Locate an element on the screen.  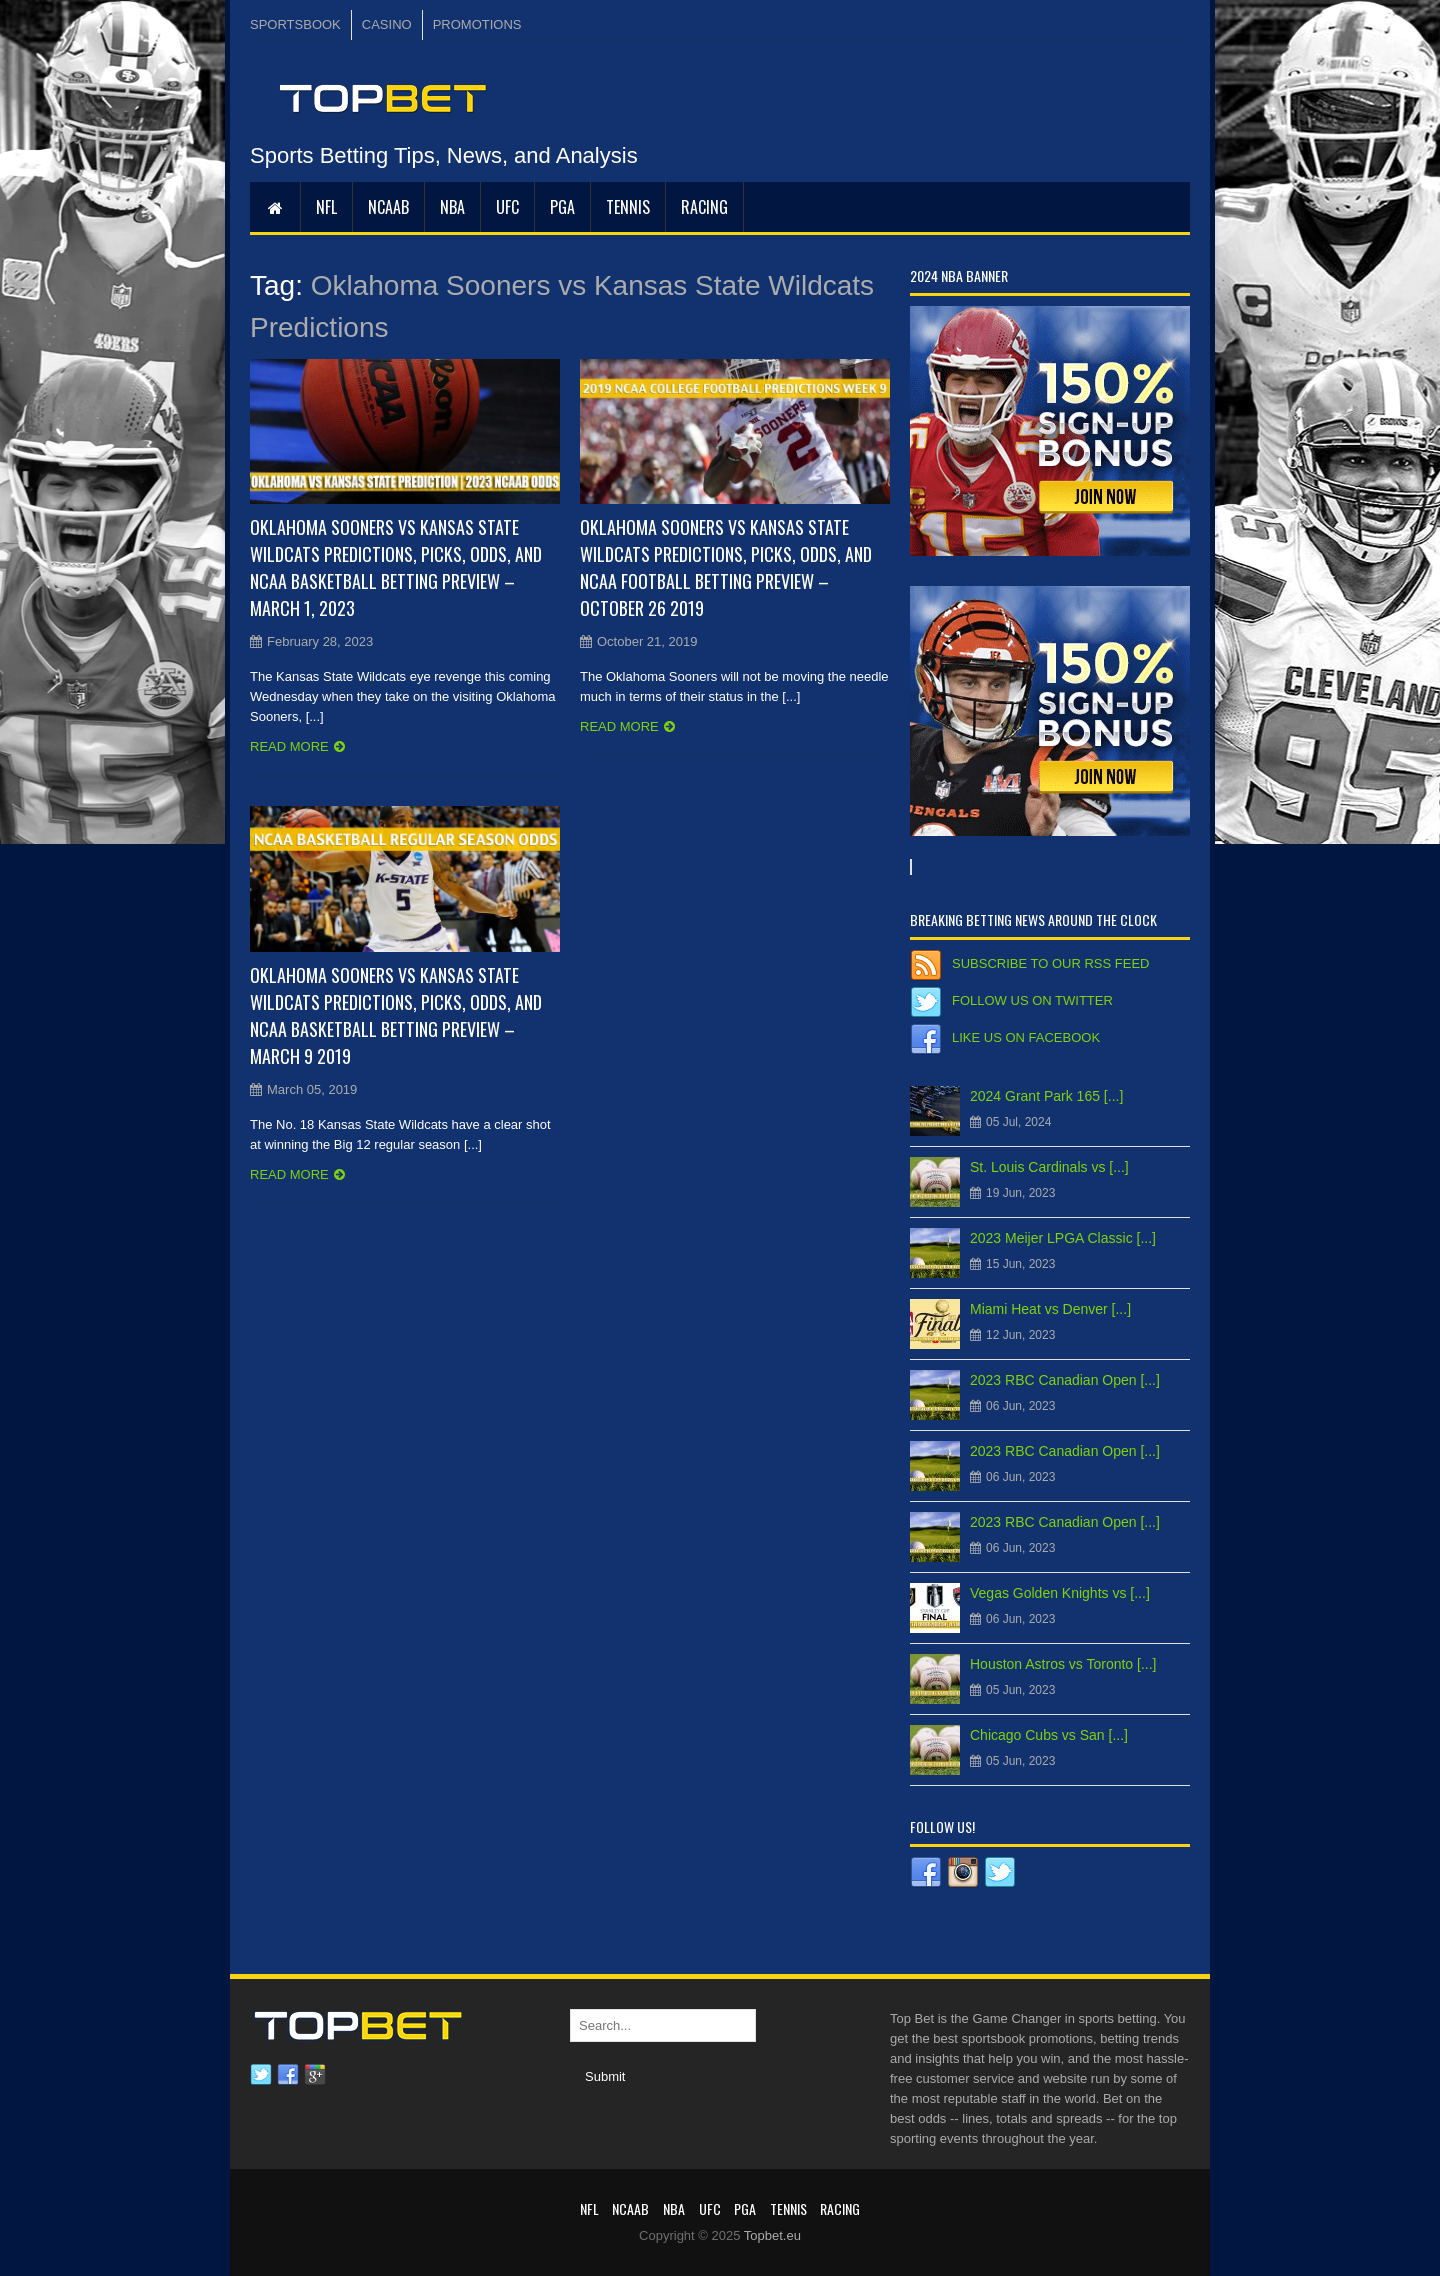
Chicago Cubs vs San [...] is located at coordinates (1049, 1735).